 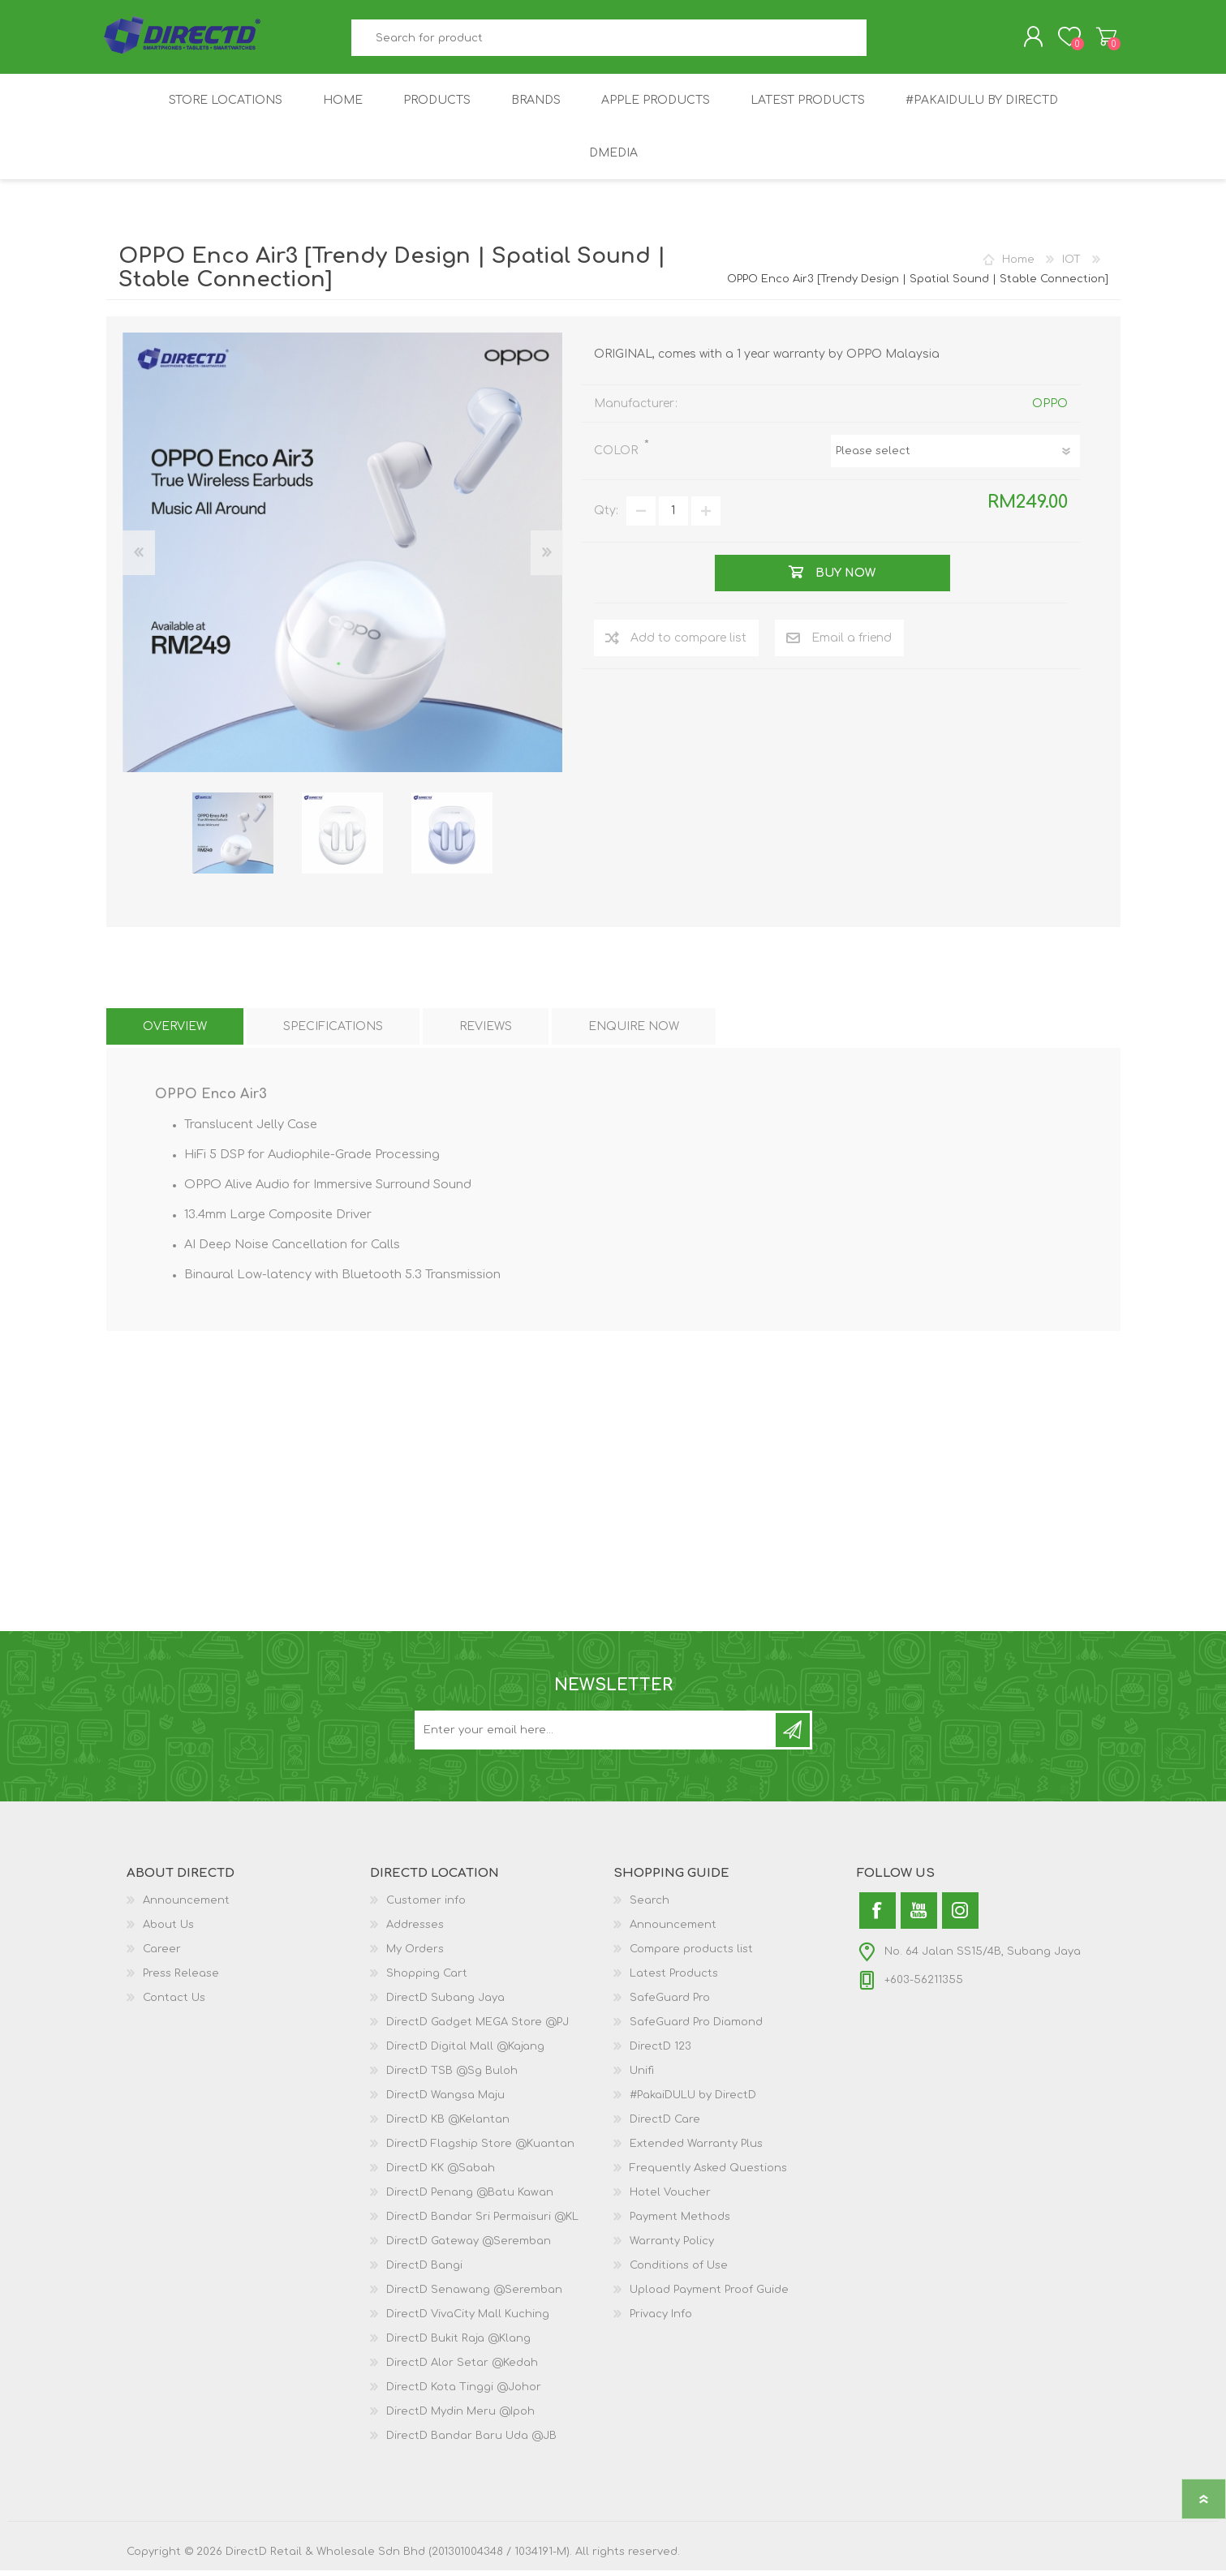 I want to click on Qty:, so click(x=606, y=517).